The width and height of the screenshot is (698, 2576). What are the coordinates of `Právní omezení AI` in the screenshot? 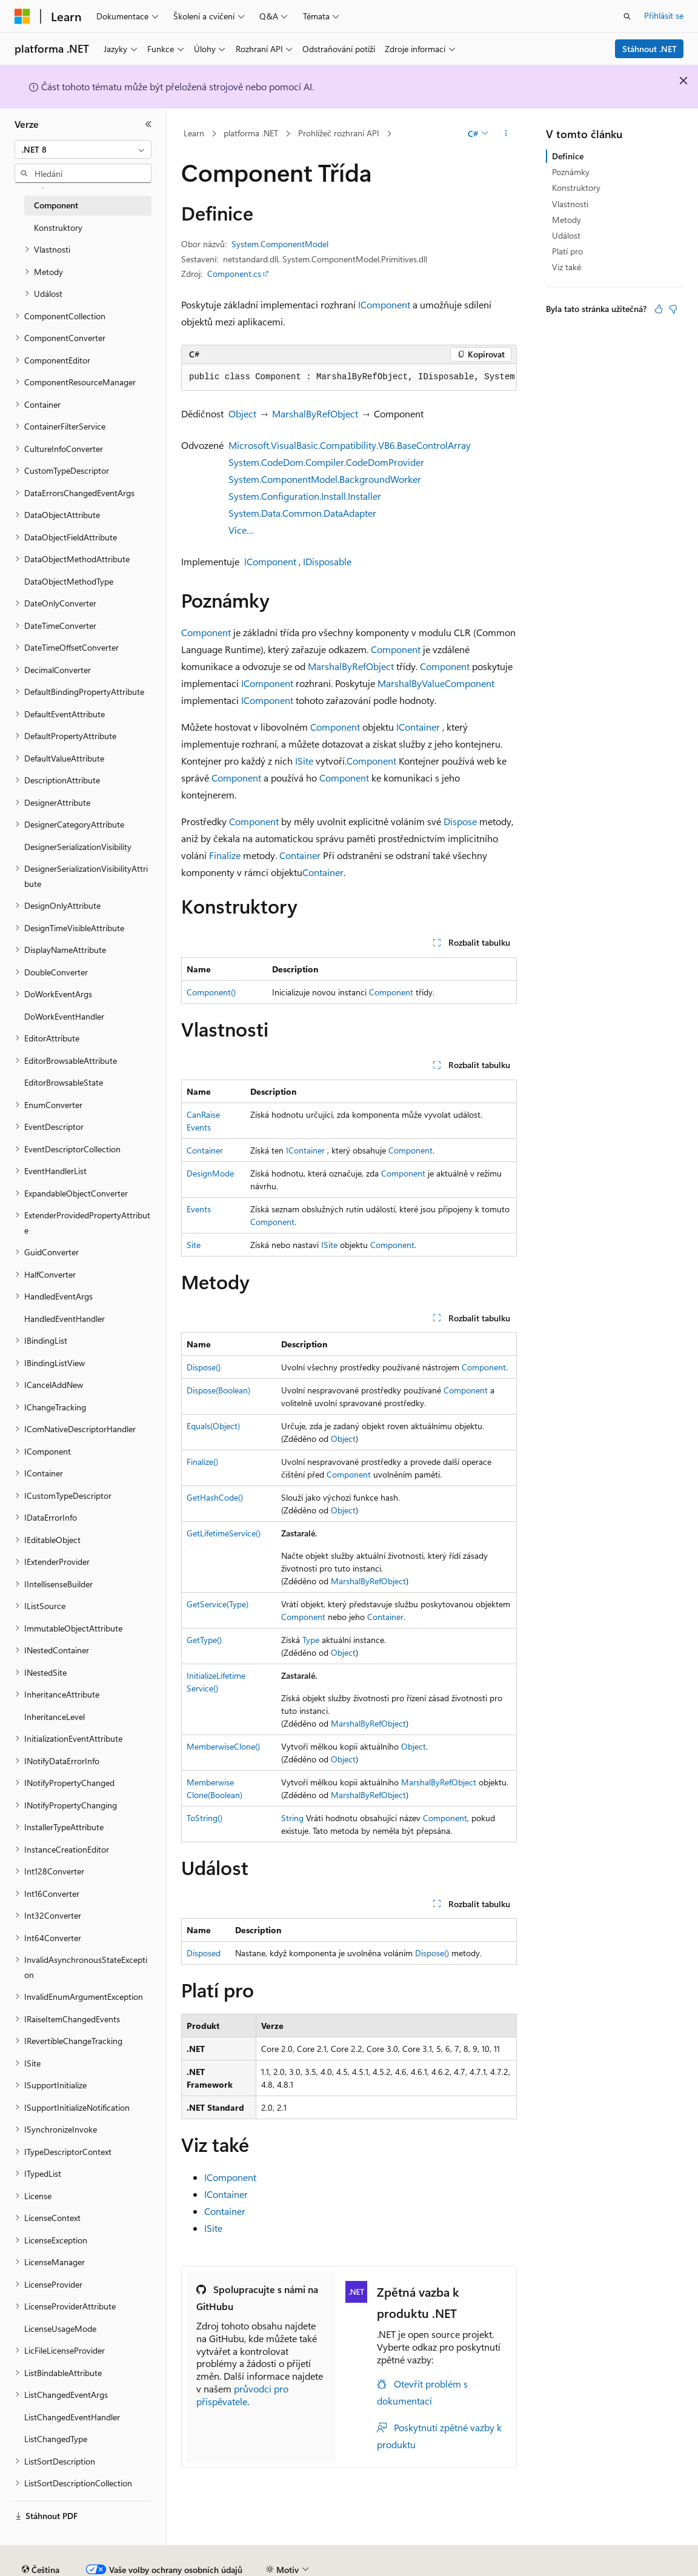 It's located at (48, 2565).